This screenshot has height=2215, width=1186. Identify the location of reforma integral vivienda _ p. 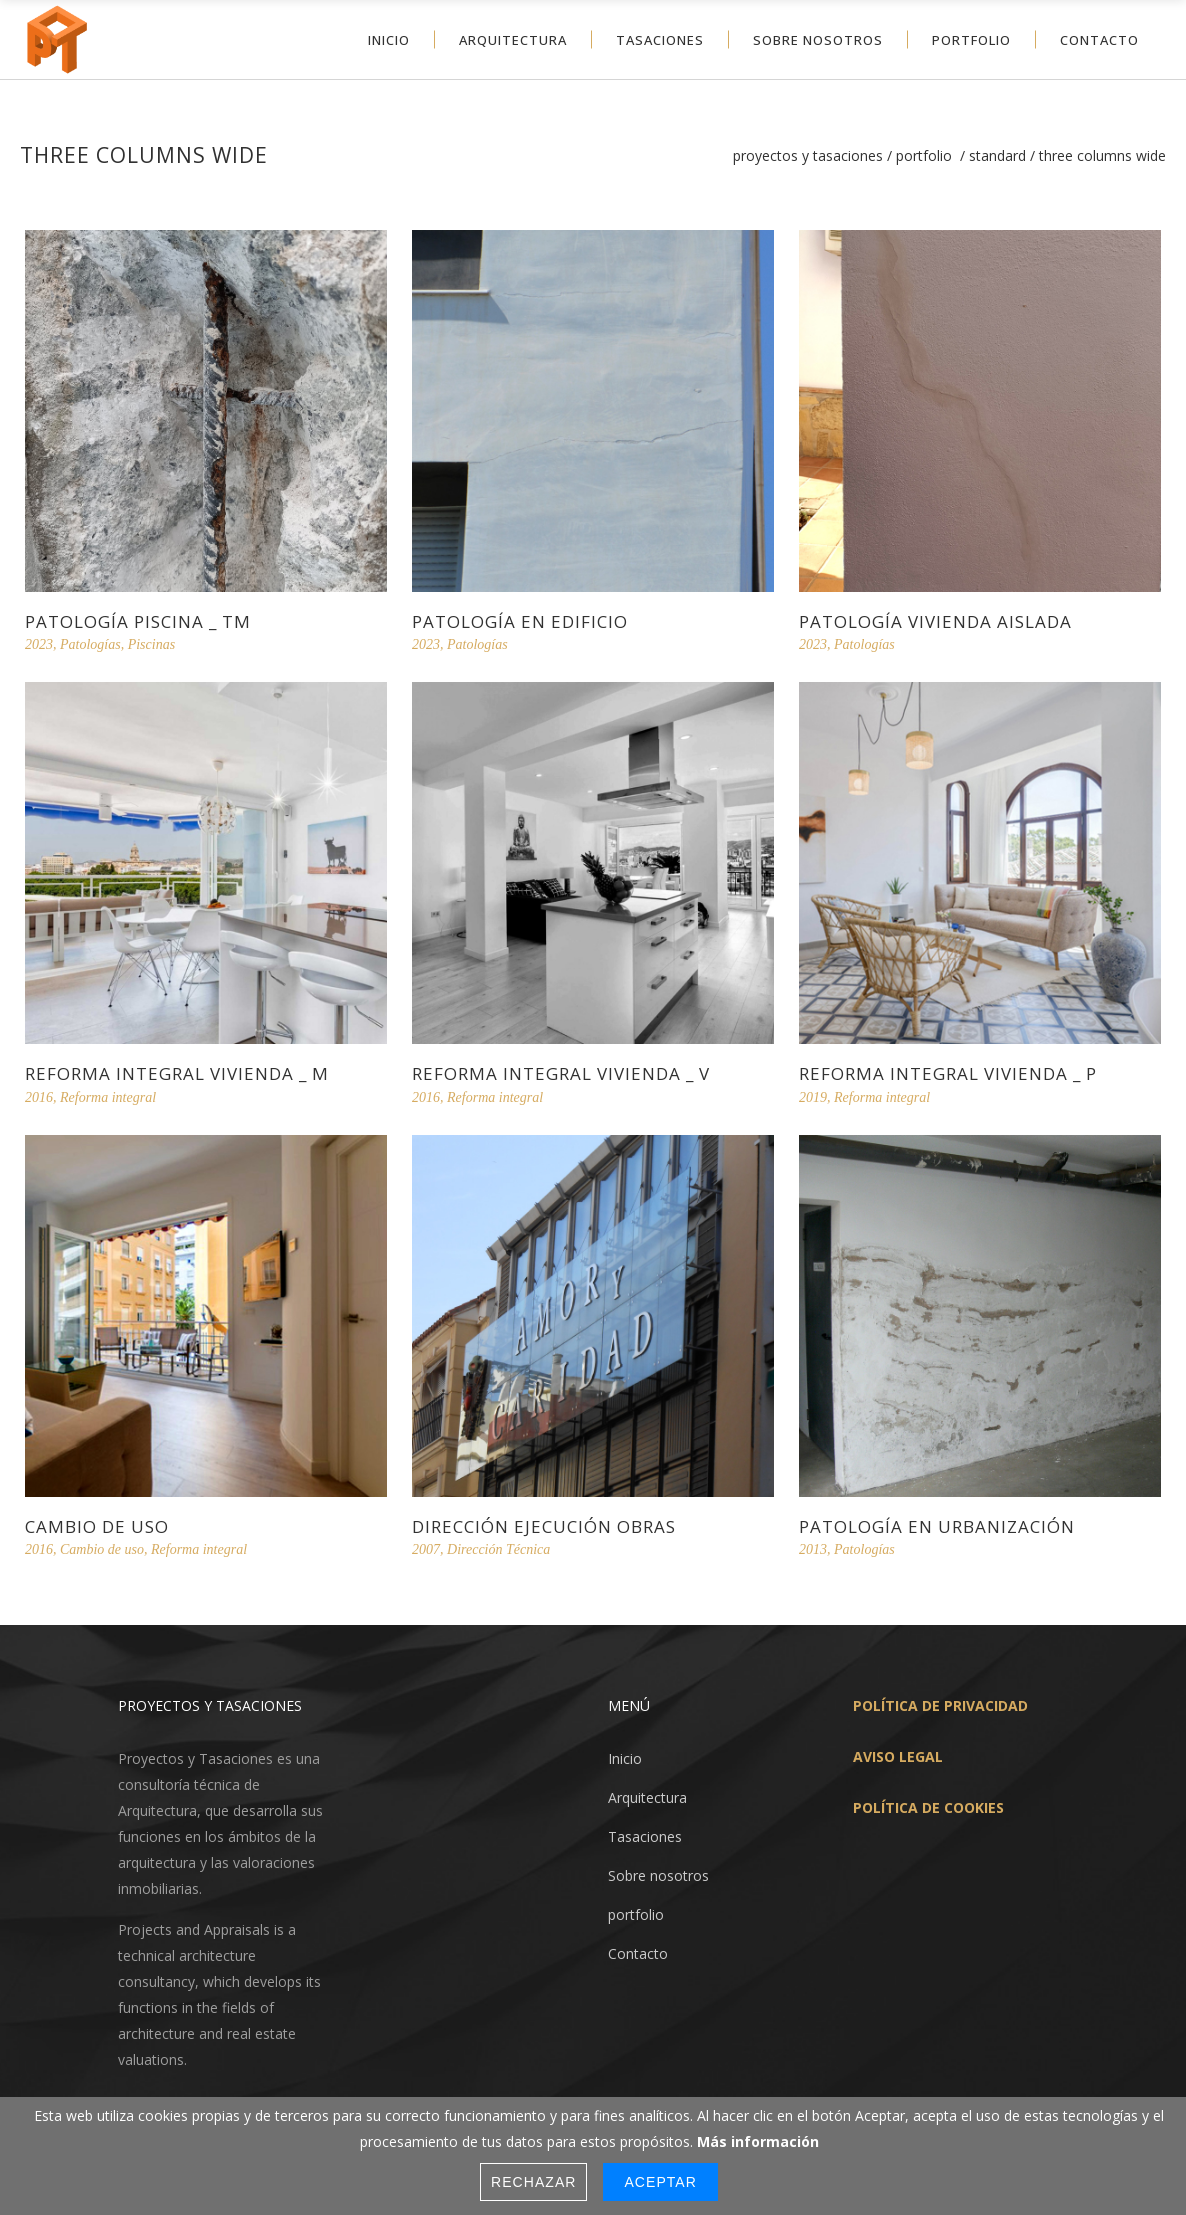
(948, 1073).